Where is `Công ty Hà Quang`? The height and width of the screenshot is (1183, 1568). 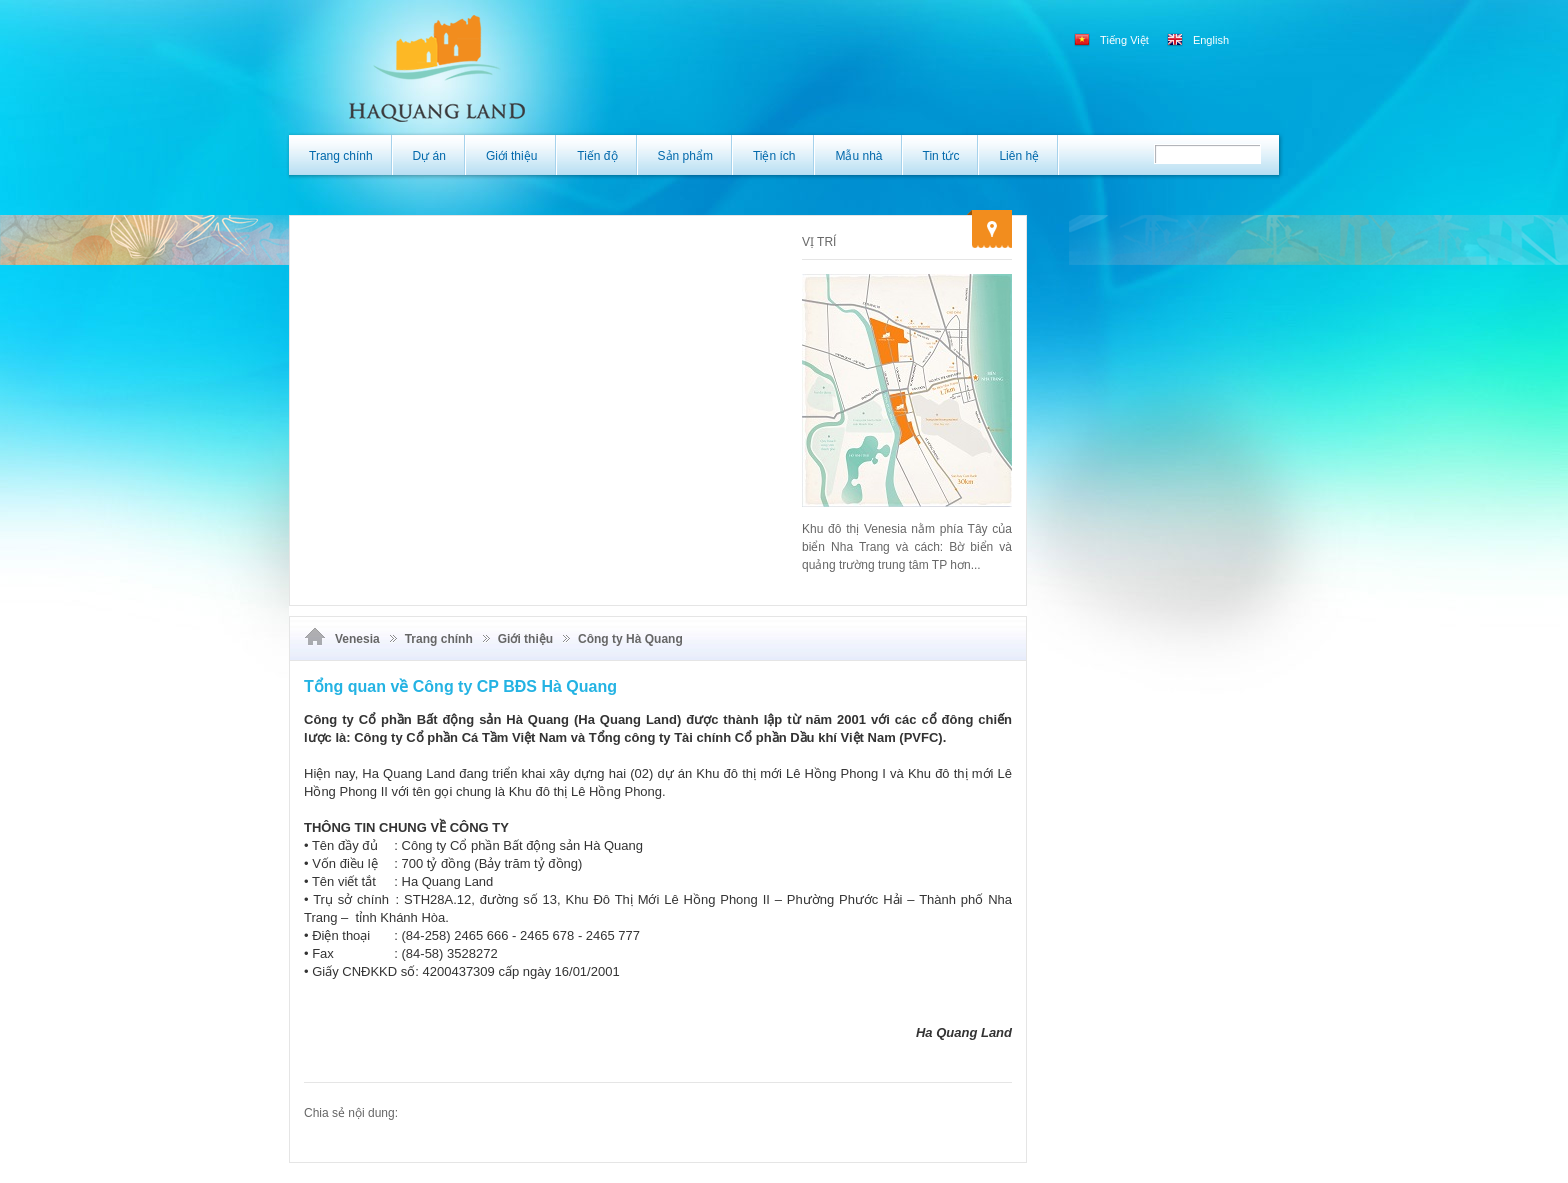
Công ty Hà Quang is located at coordinates (630, 639).